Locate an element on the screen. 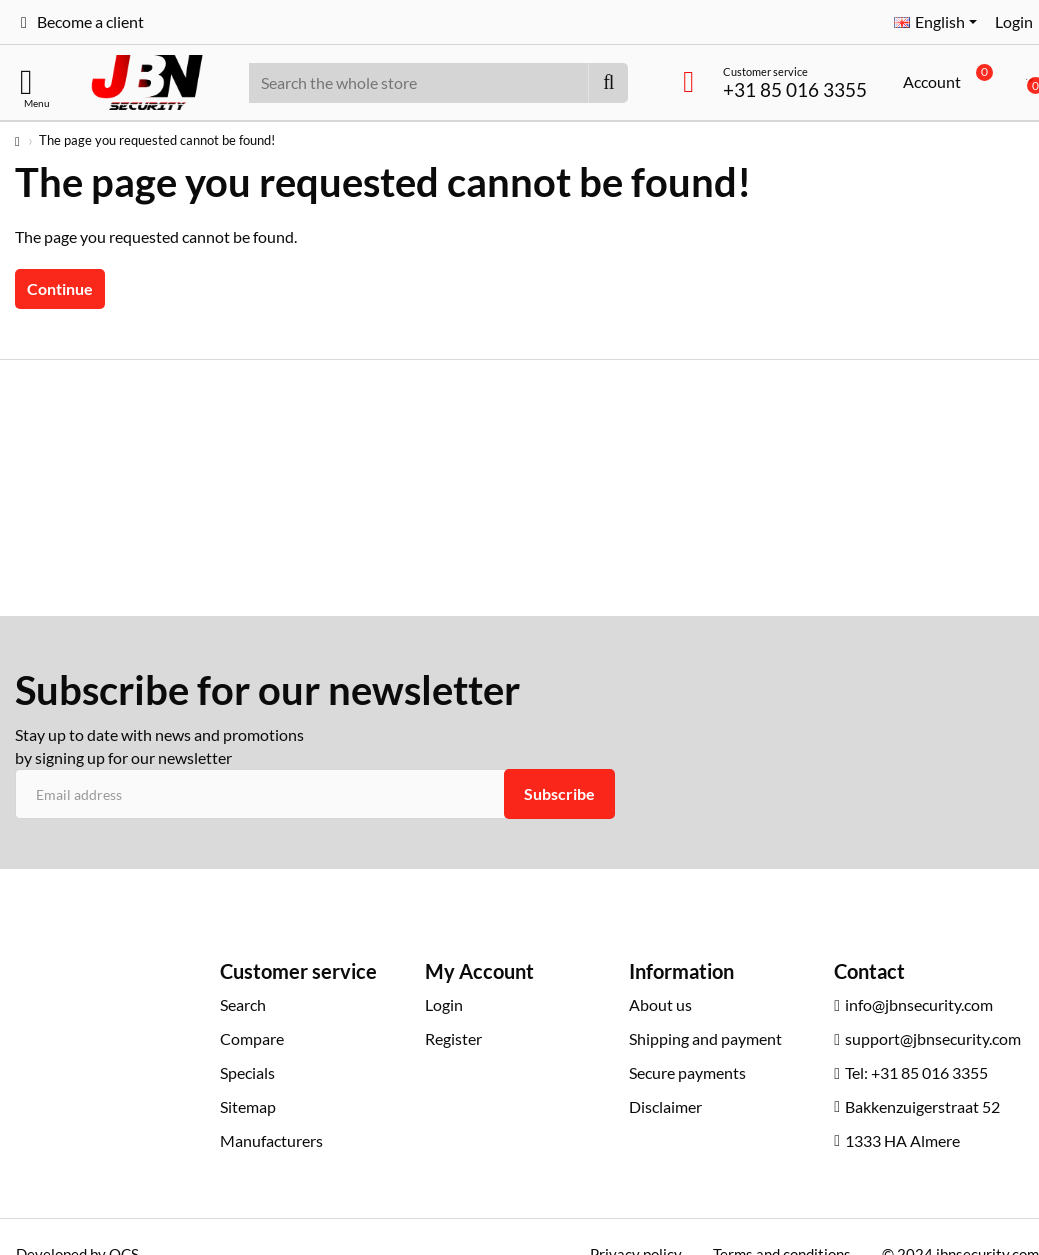 This screenshot has height=1255, width=1039. [Search the whole store] is located at coordinates (608, 83).